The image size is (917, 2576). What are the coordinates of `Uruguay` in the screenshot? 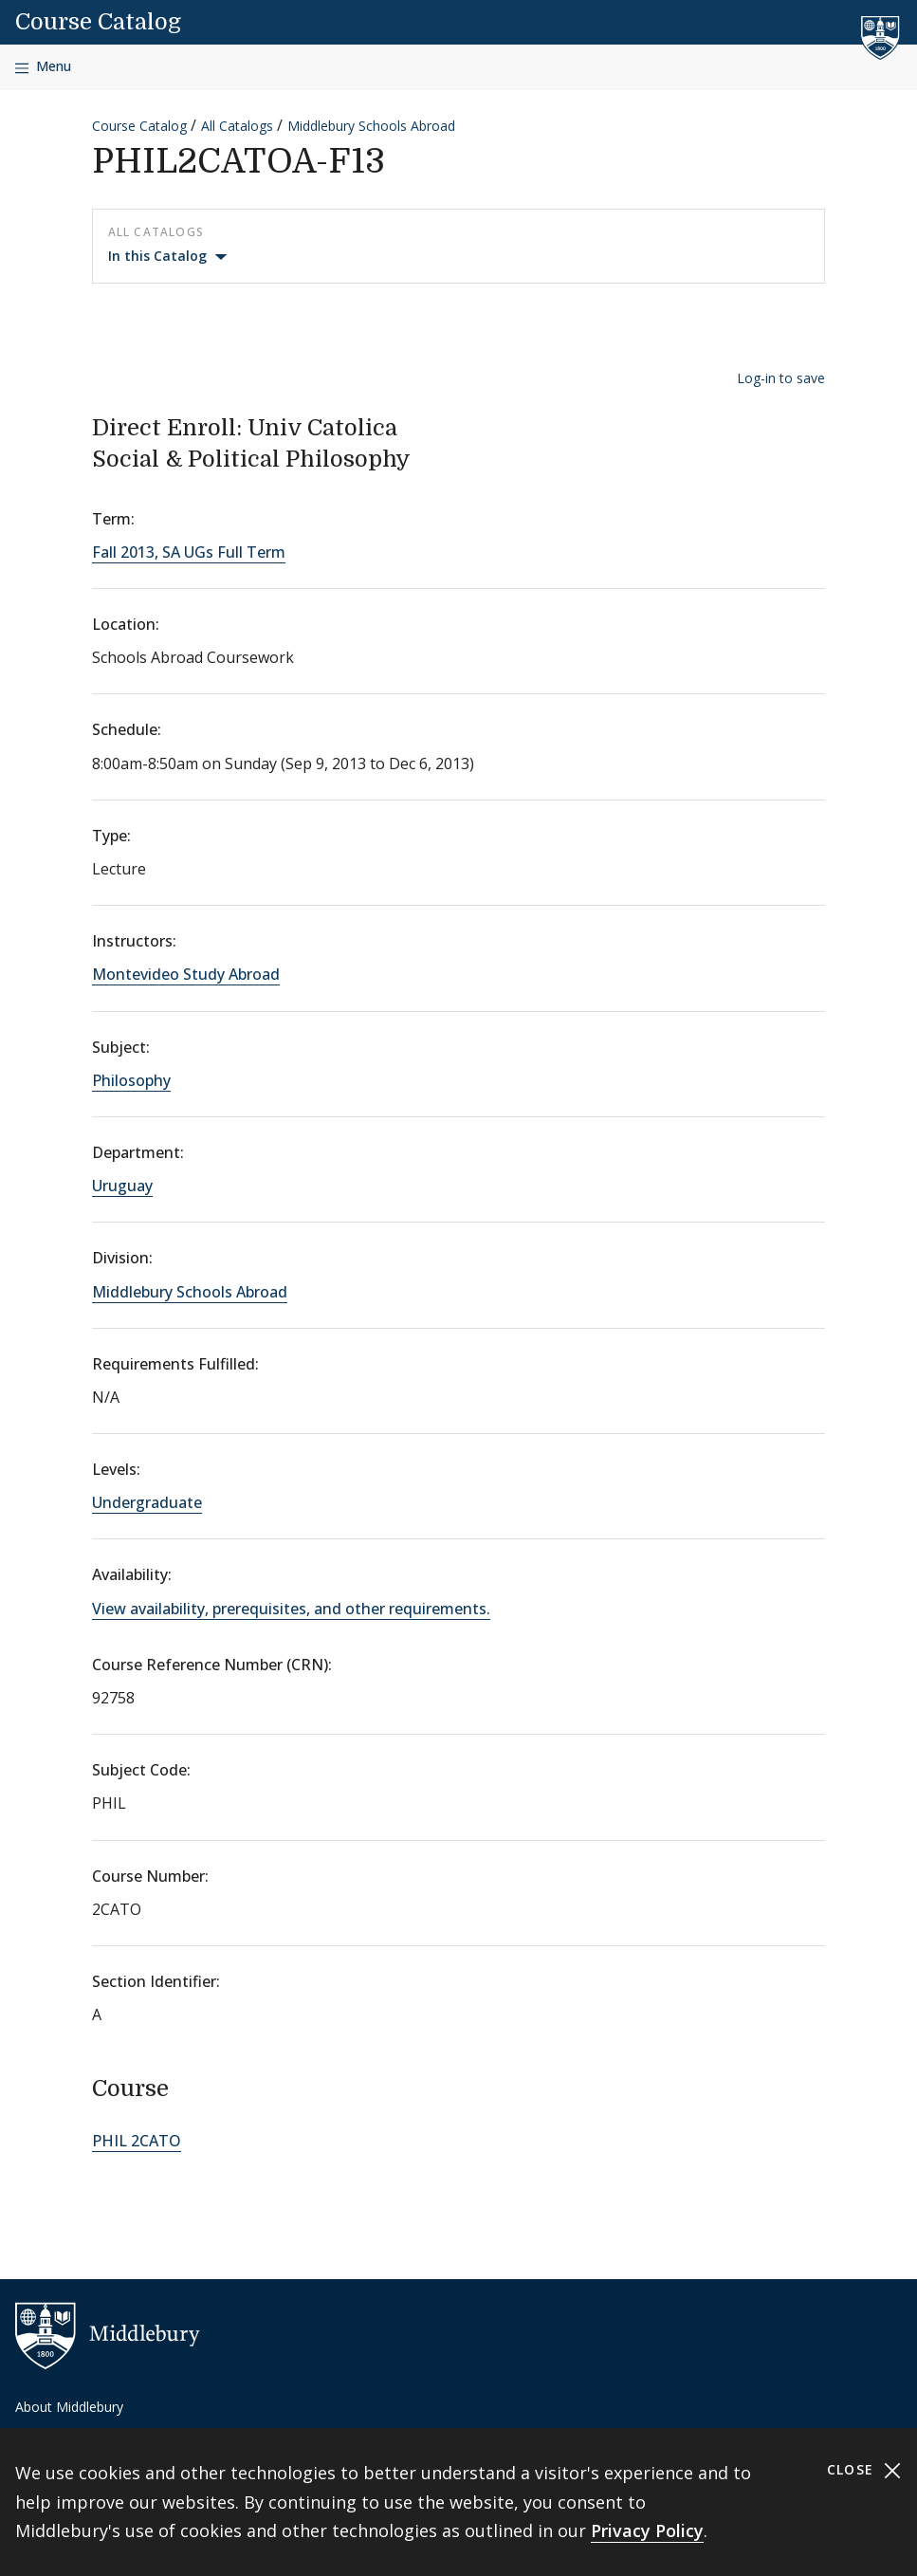 It's located at (122, 1185).